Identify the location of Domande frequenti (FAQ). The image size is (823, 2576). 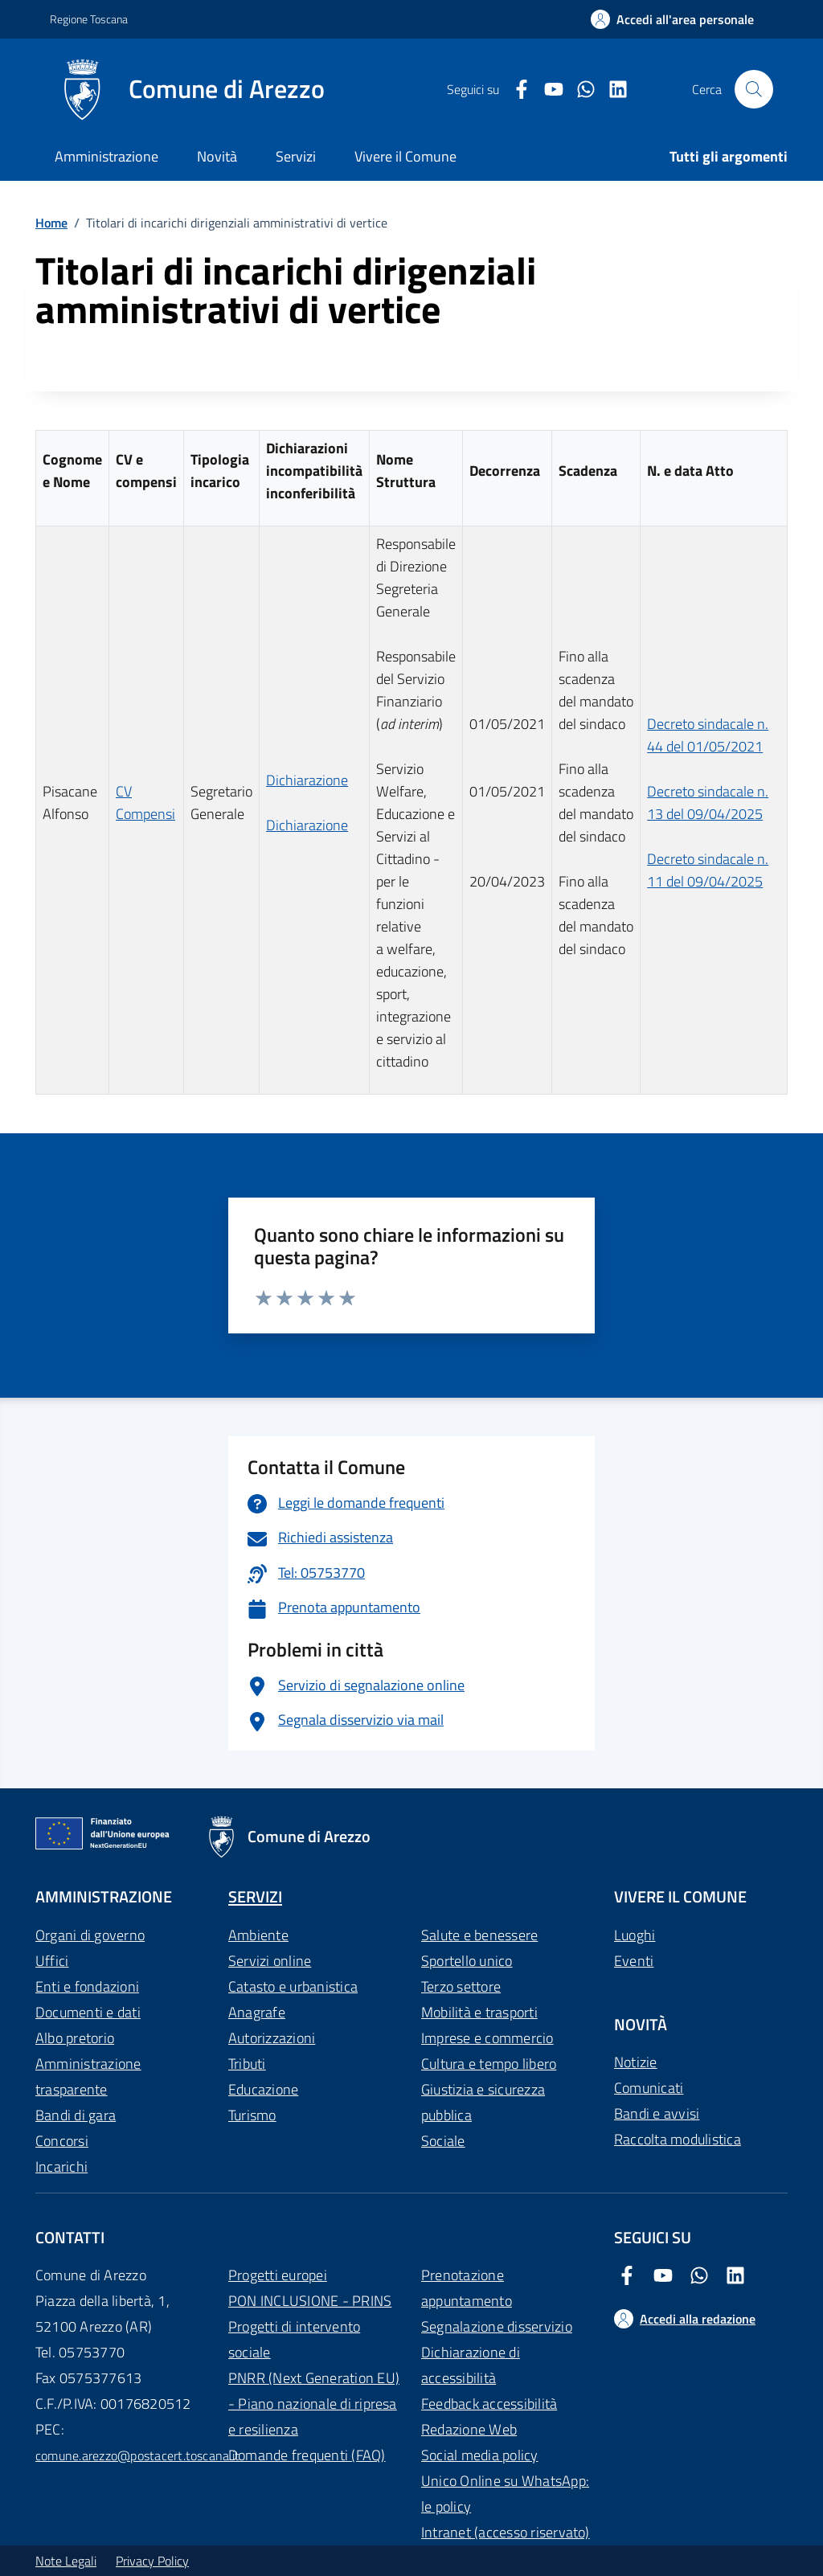
(307, 2455).